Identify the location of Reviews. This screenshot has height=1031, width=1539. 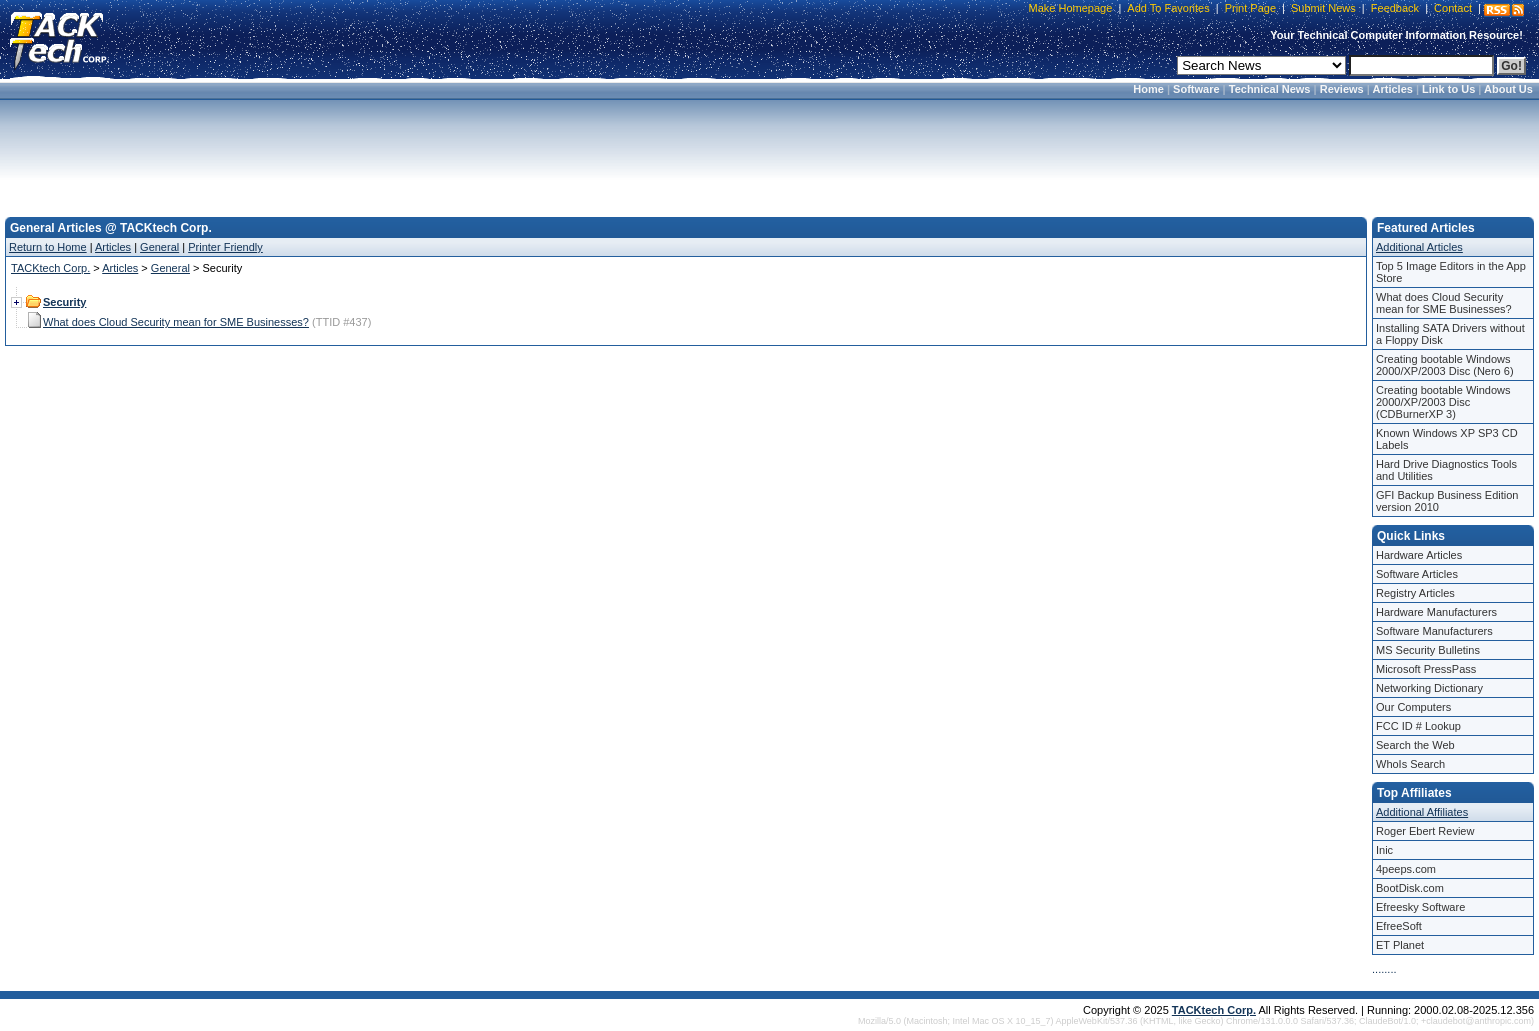
(1342, 89).